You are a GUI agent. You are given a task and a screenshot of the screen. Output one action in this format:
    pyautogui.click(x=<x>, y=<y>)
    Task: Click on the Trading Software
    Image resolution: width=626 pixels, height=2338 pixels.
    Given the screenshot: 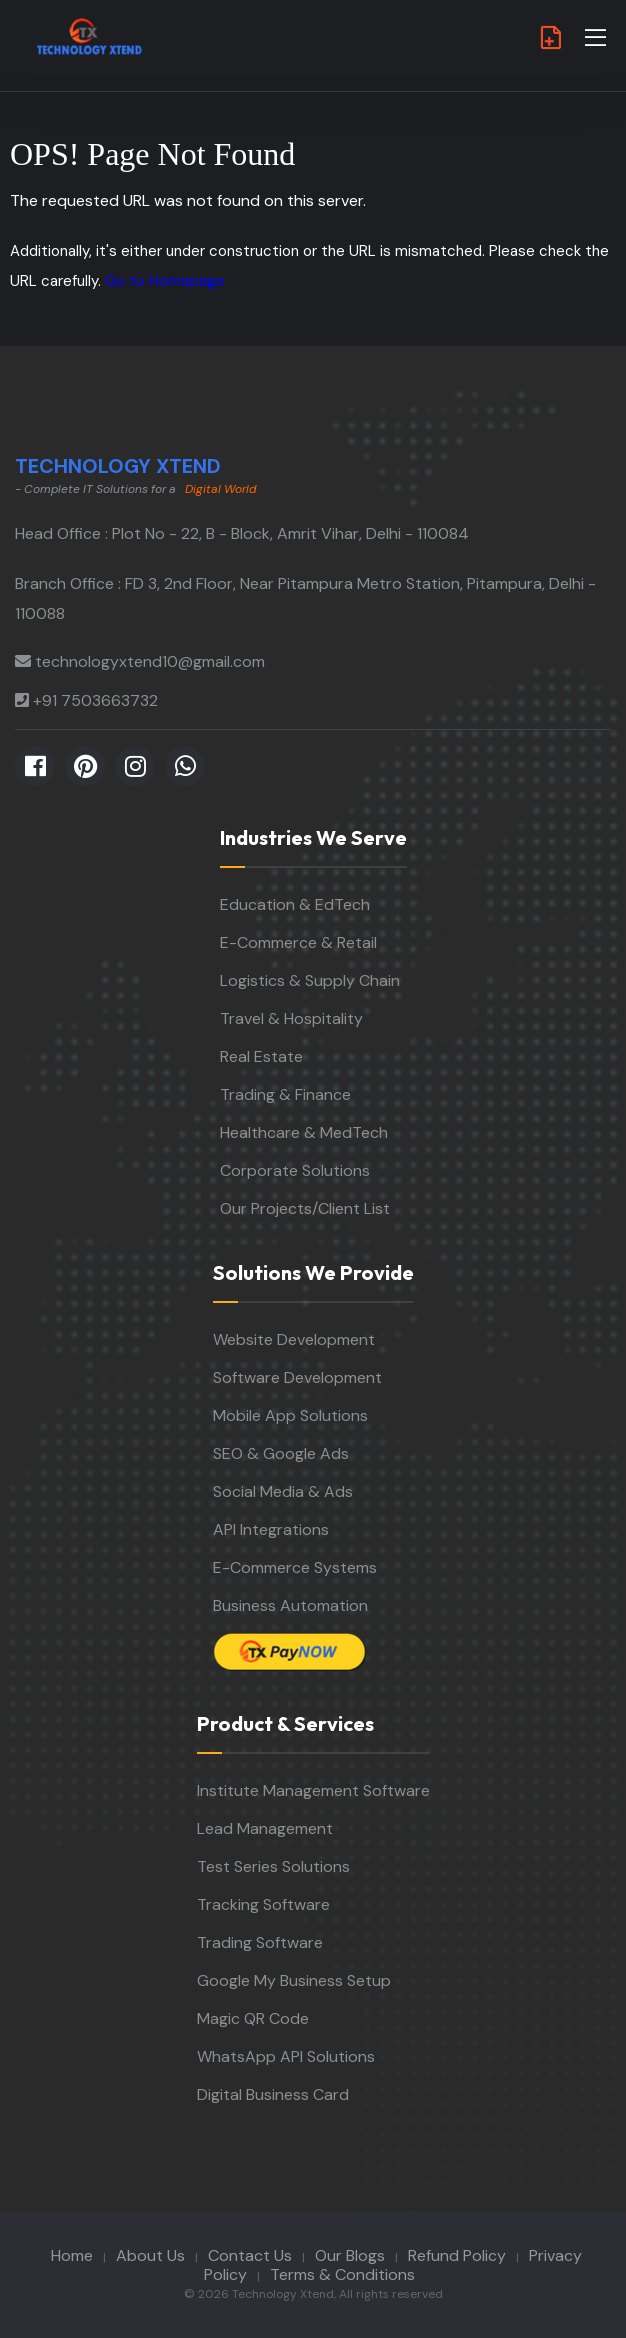 What is the action you would take?
    pyautogui.click(x=260, y=1942)
    